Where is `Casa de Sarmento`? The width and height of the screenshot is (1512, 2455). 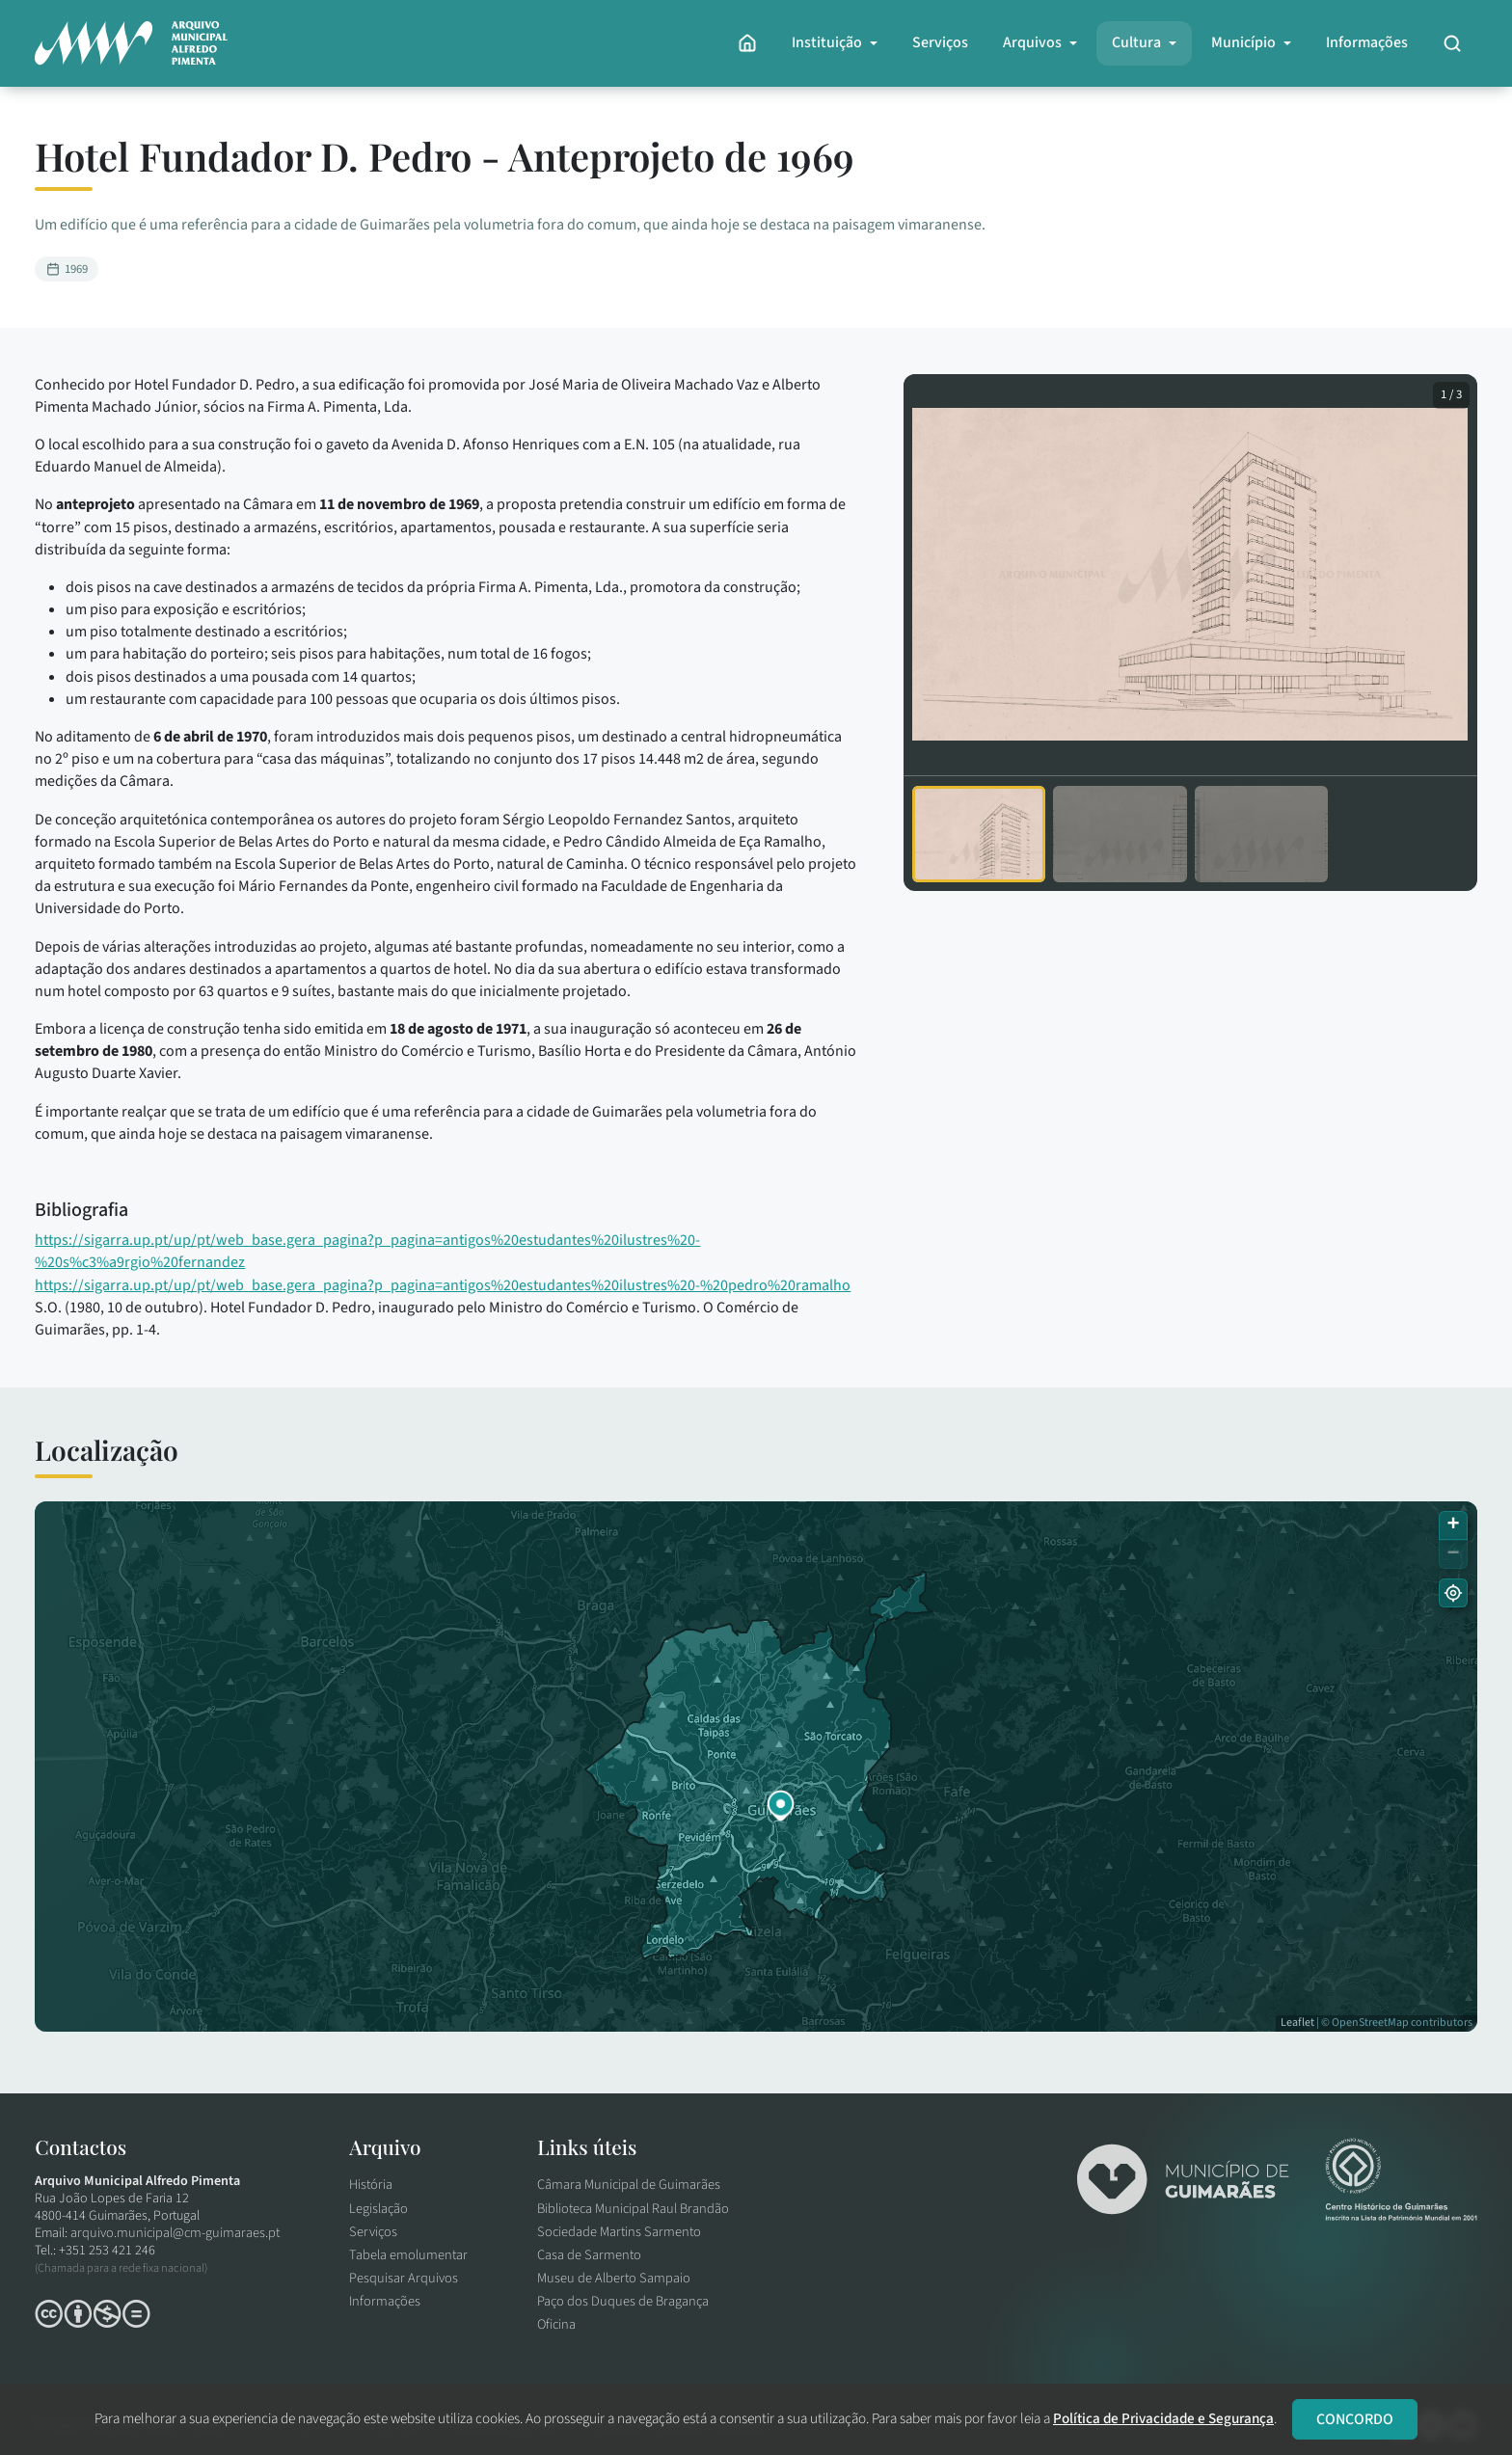
Casa de Sarmento is located at coordinates (594, 2255).